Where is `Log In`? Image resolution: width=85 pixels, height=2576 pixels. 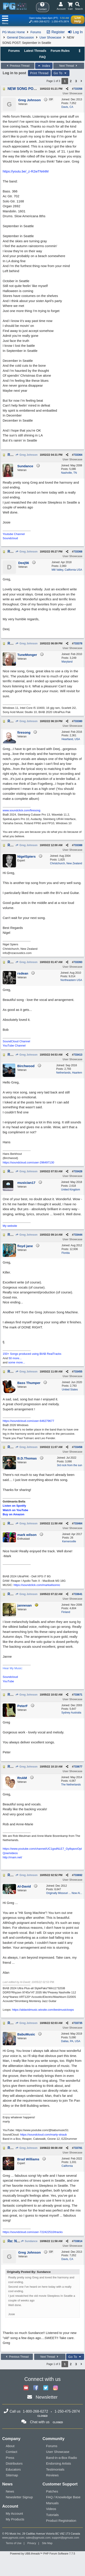
Log In is located at coordinates (75, 32).